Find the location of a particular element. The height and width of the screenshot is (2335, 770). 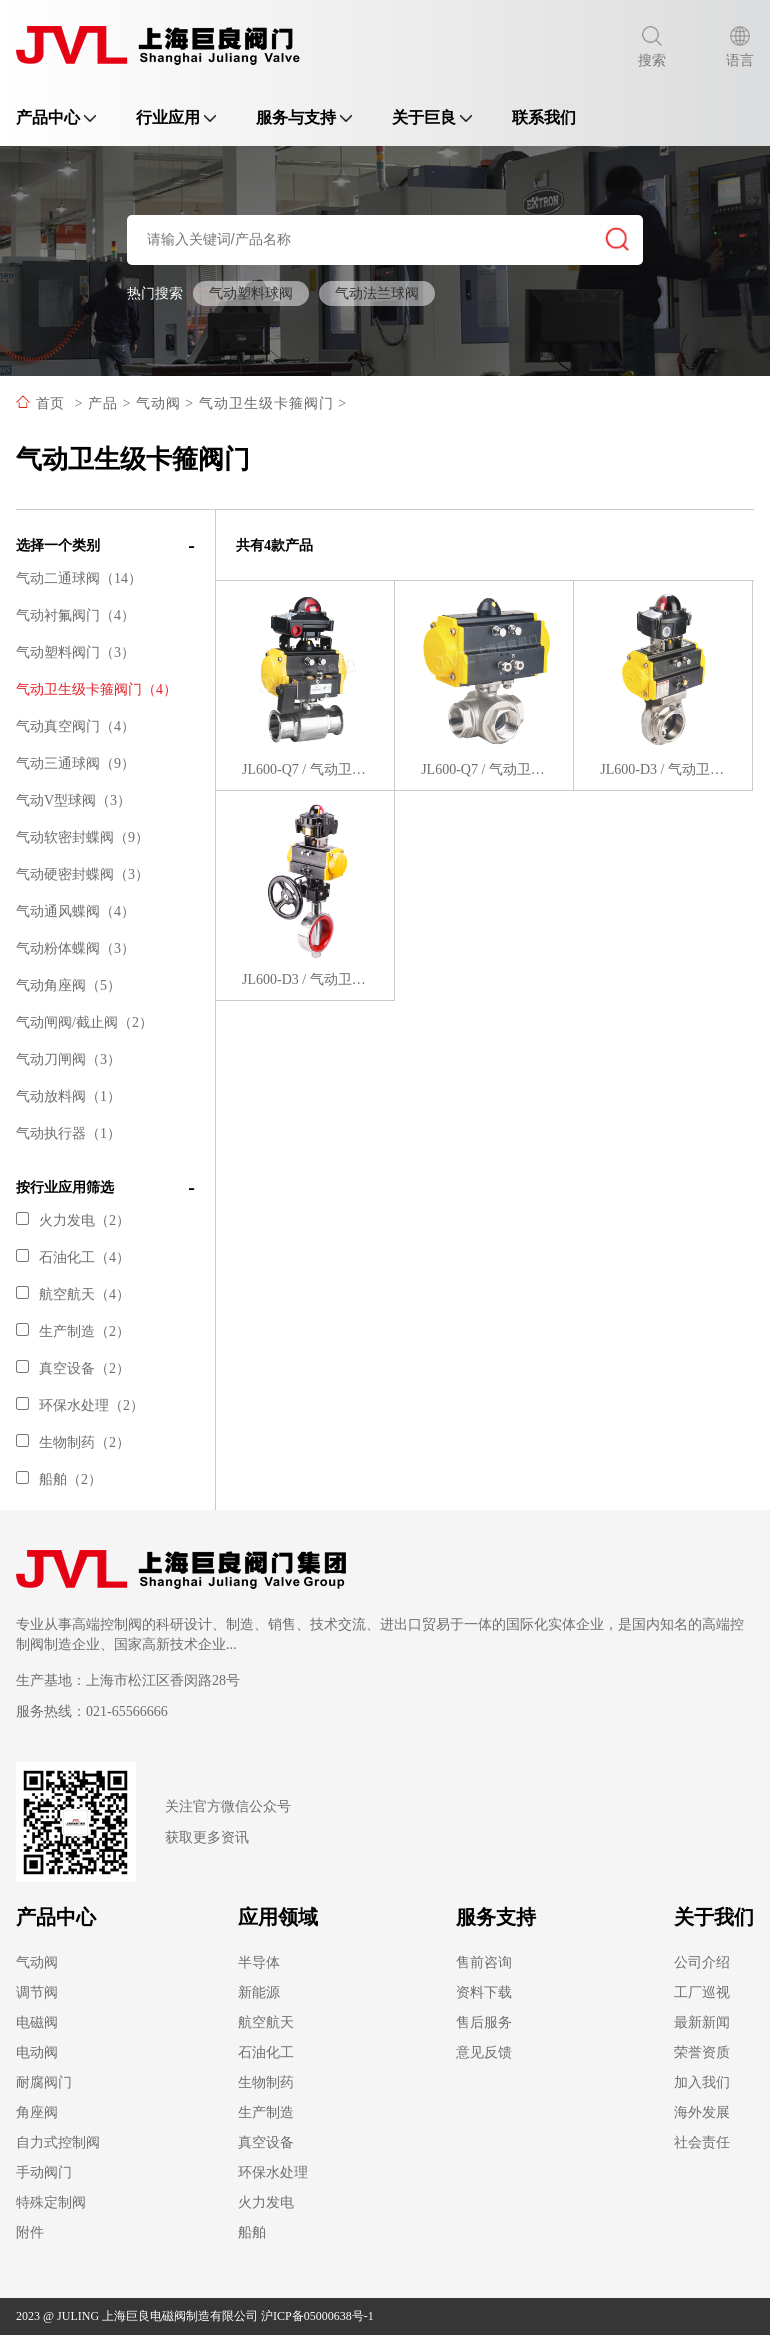

气动闸阀/截止阀（2） is located at coordinates (84, 1022).